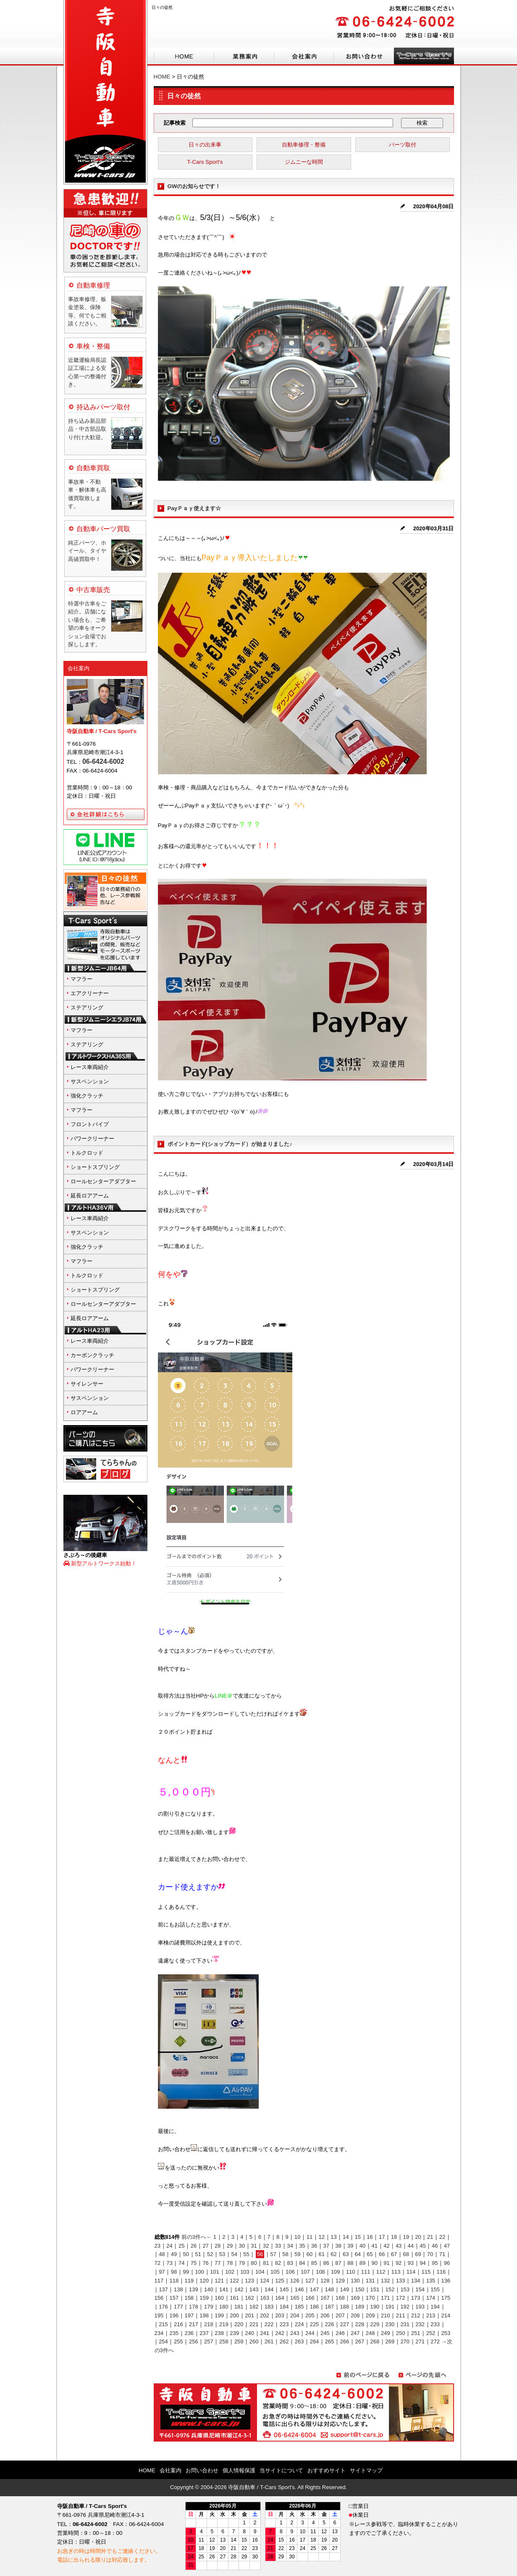 Image resolution: width=517 pixels, height=2576 pixels. What do you see at coordinates (321, 2254) in the screenshot?
I see `61` at bounding box center [321, 2254].